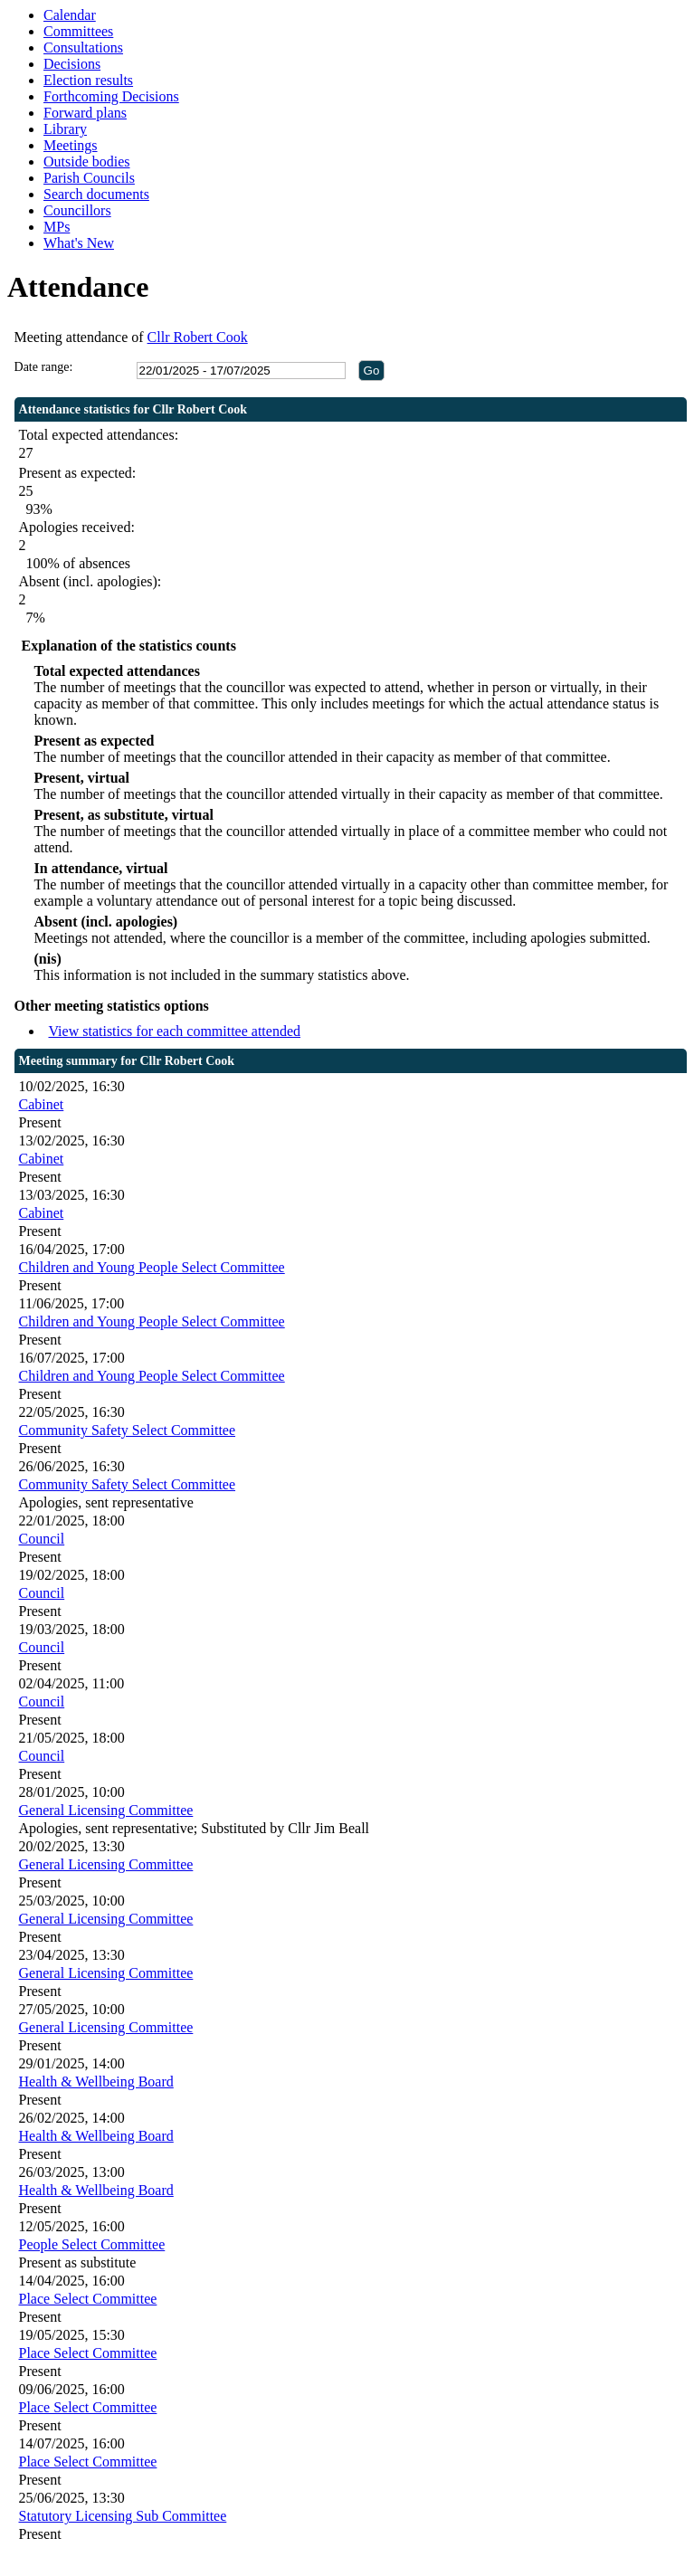 The image size is (694, 2576). I want to click on Health & Wellbeing Board, so click(96, 2081).